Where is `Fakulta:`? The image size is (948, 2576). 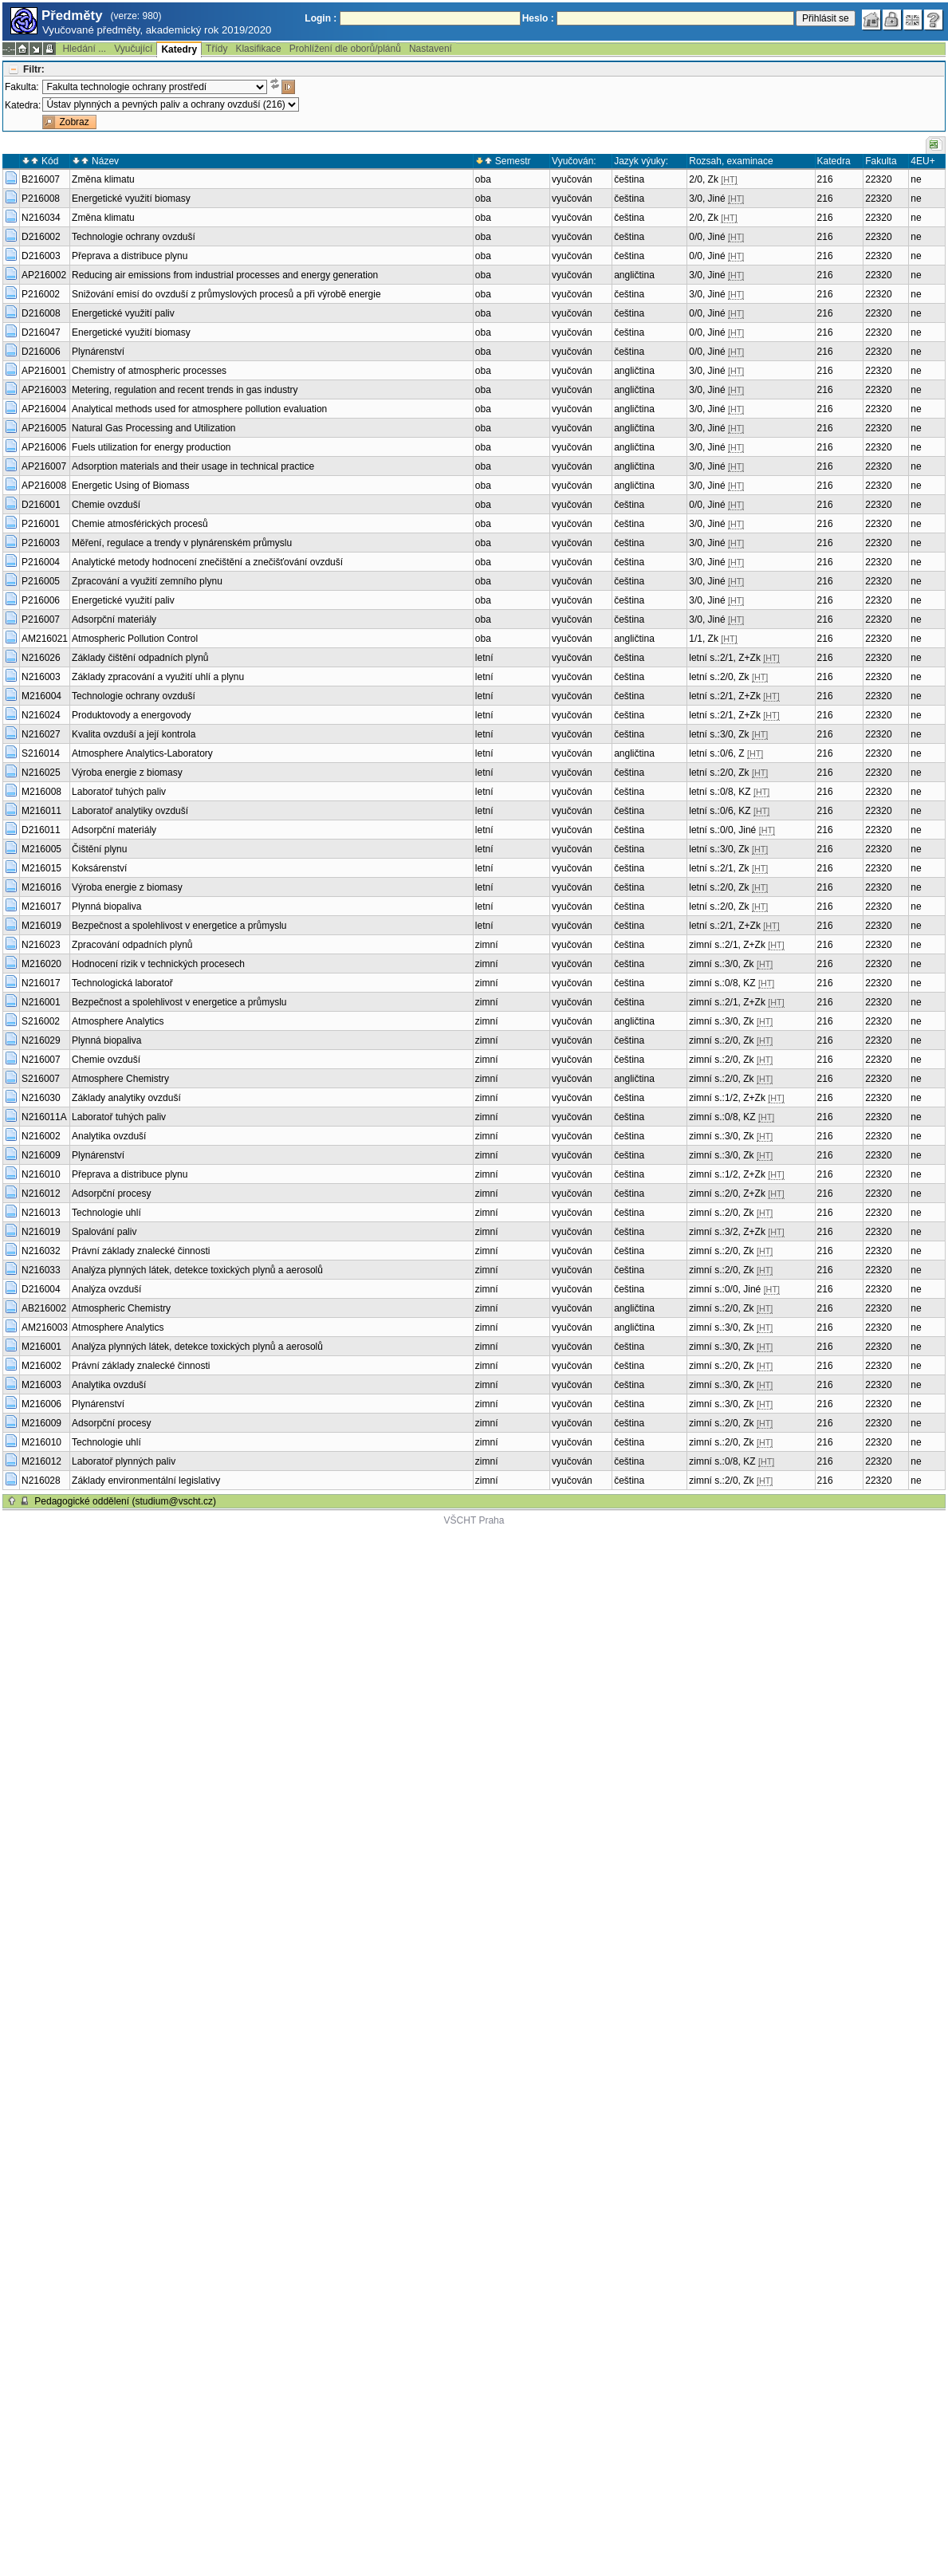 Fakulta: is located at coordinates (22, 86).